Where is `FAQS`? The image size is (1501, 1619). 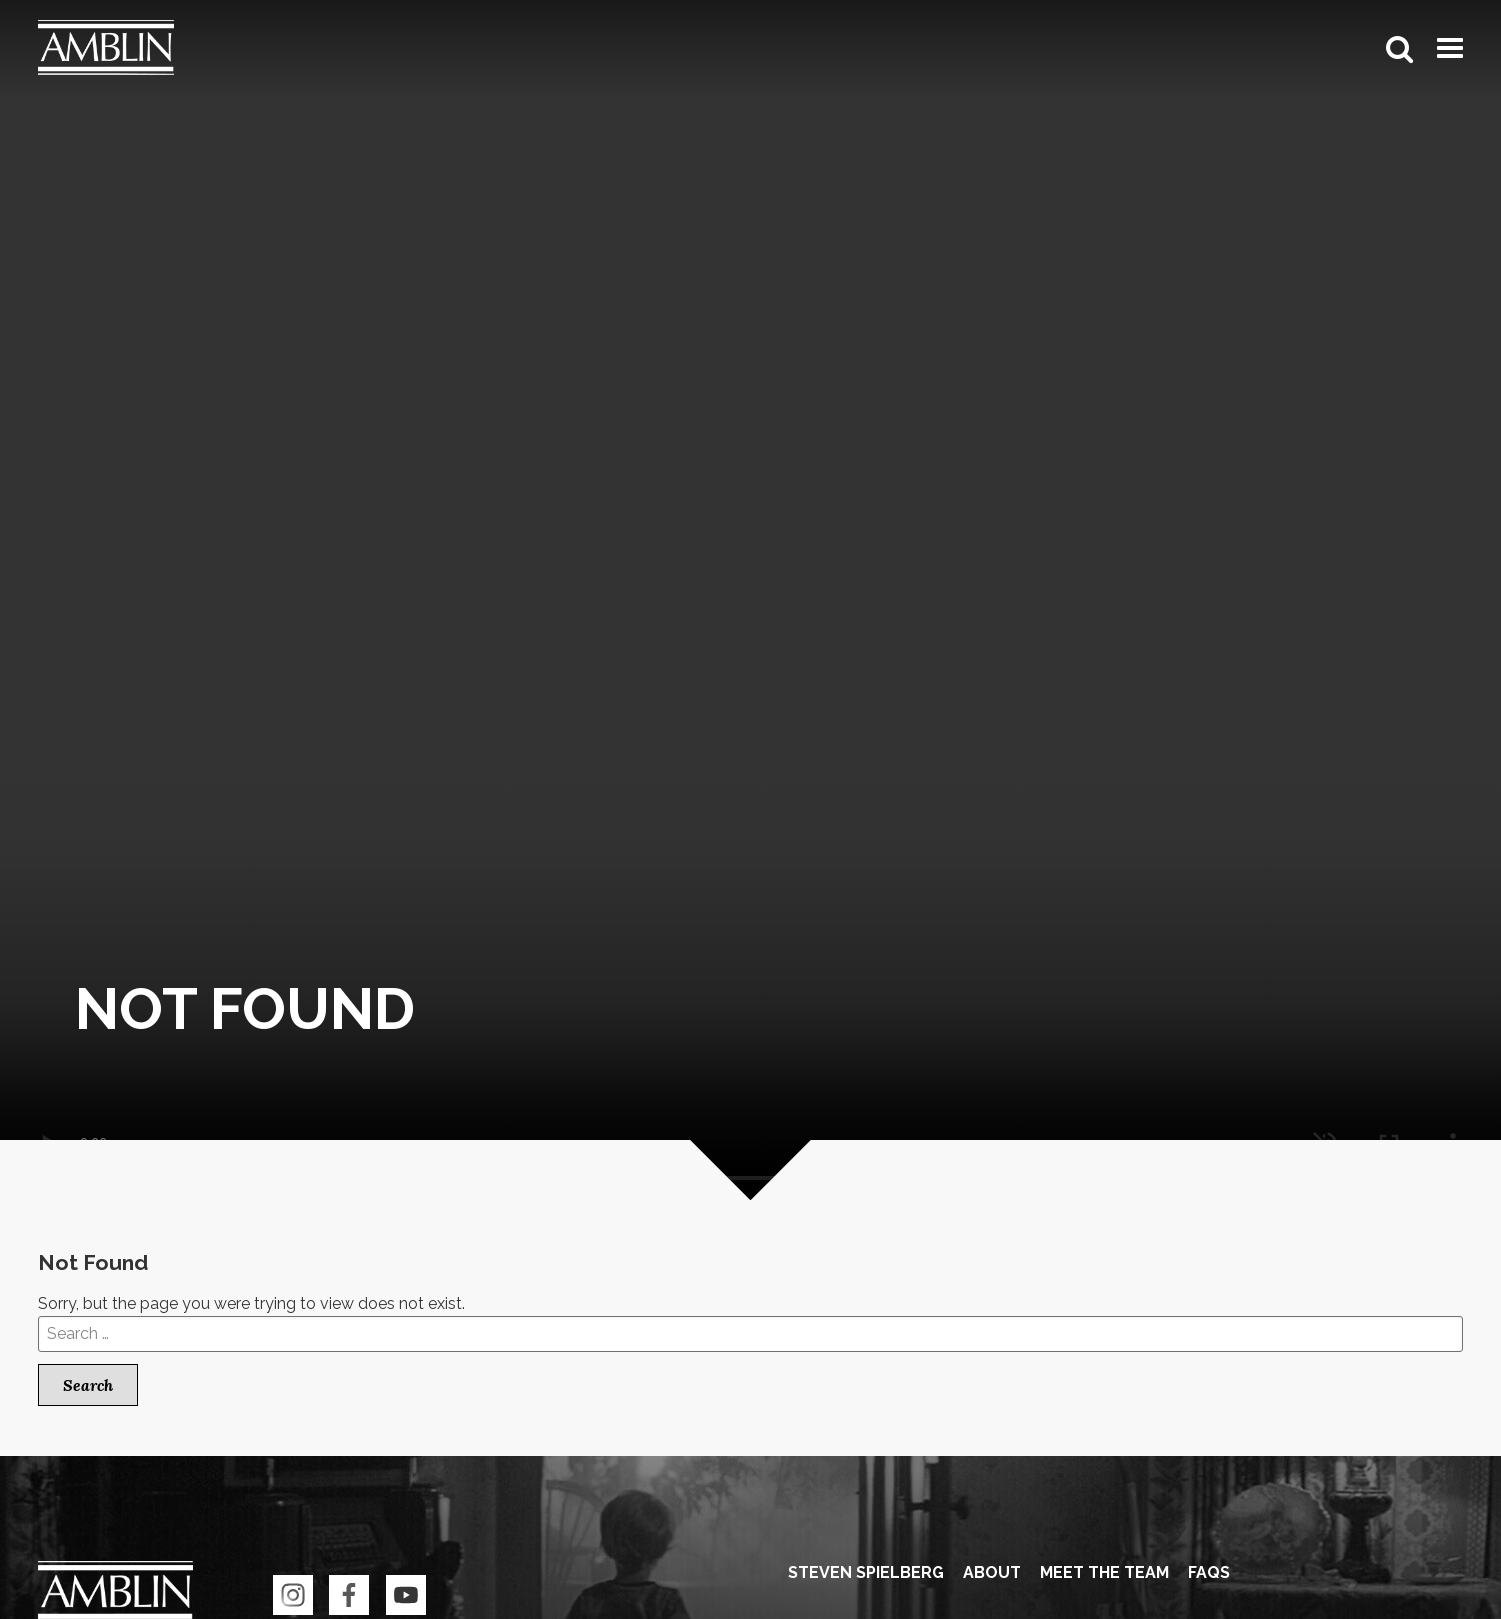
FAQS is located at coordinates (1209, 1572).